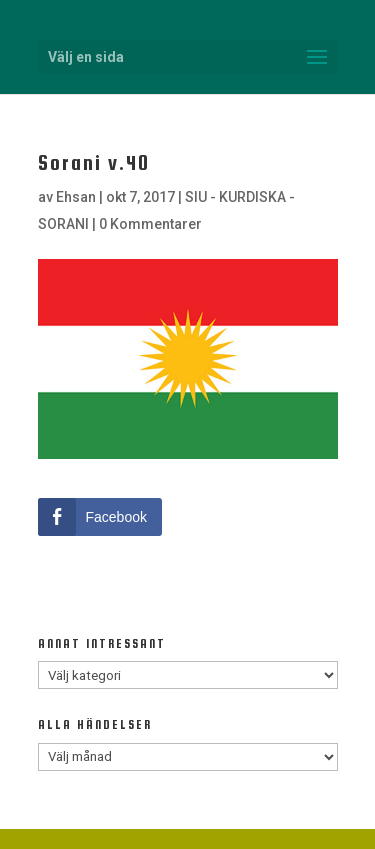  Describe the element at coordinates (76, 197) in the screenshot. I see `Ehsan` at that location.